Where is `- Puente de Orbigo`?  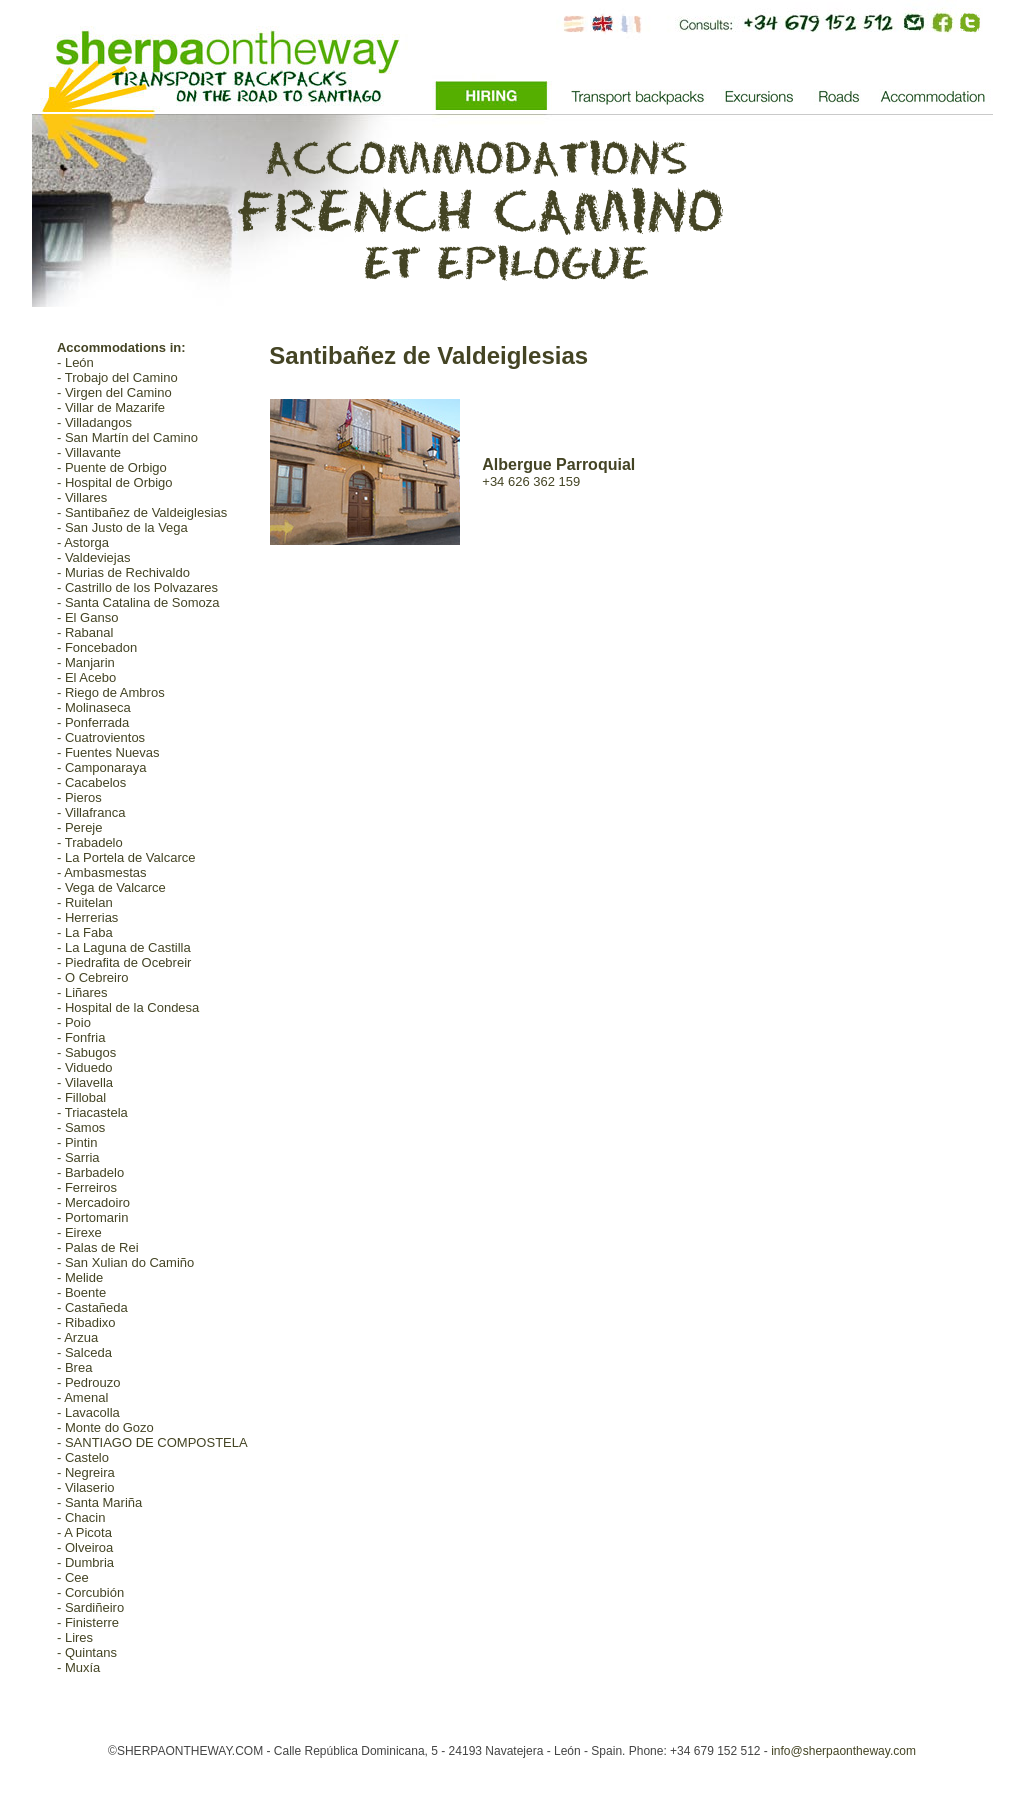
- Puente de Orbigo is located at coordinates (112, 467).